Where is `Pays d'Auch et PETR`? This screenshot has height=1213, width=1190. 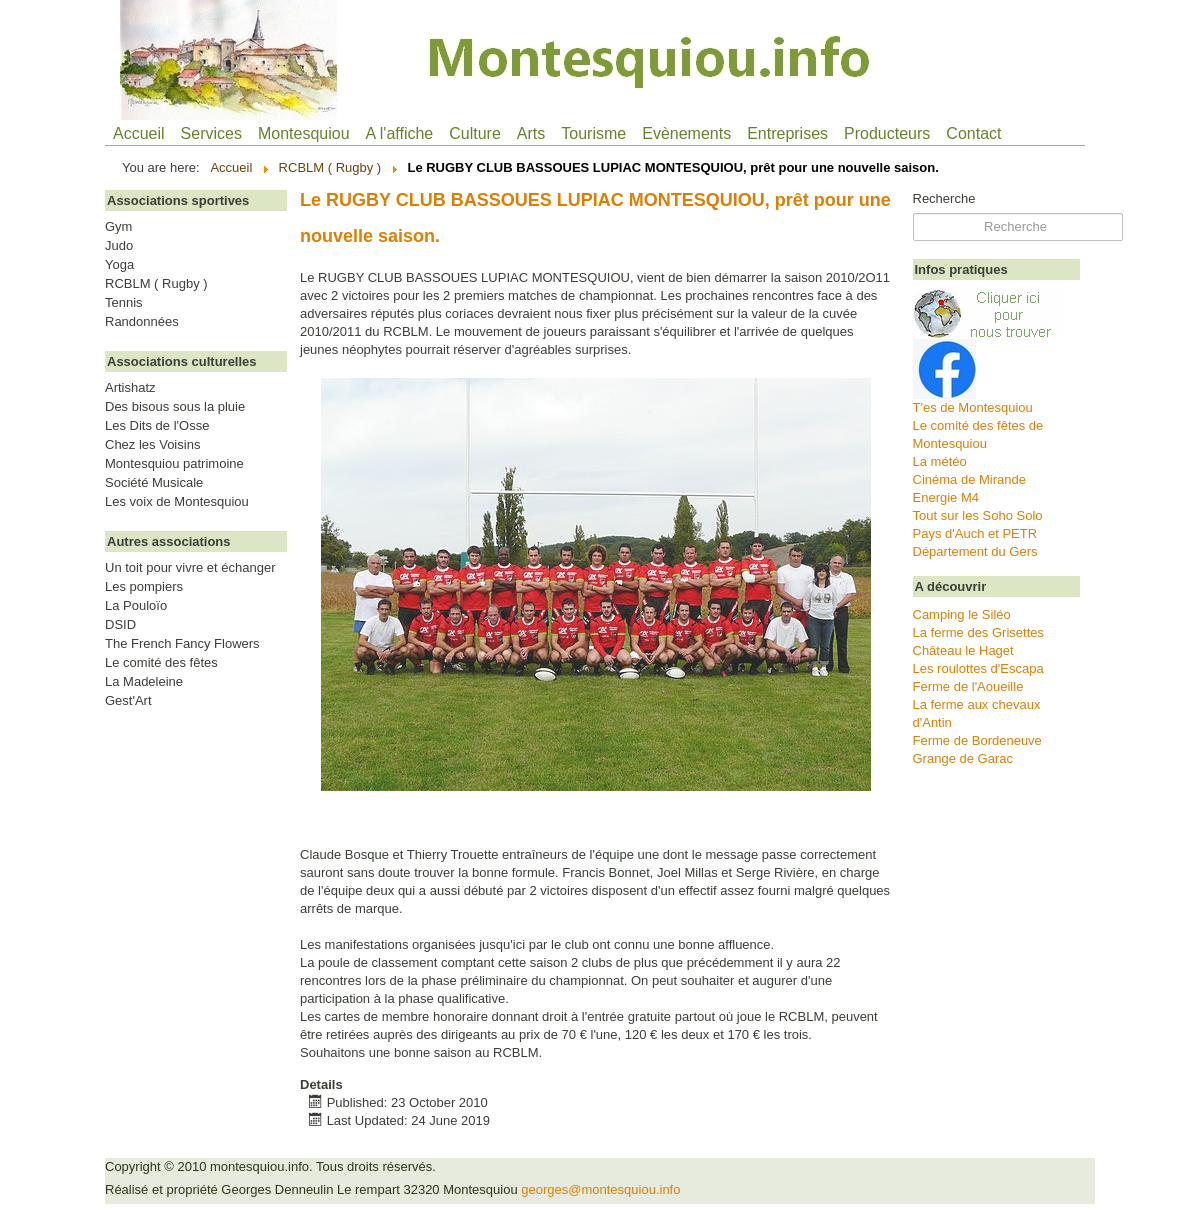 Pays d'Auch et PETR is located at coordinates (975, 533).